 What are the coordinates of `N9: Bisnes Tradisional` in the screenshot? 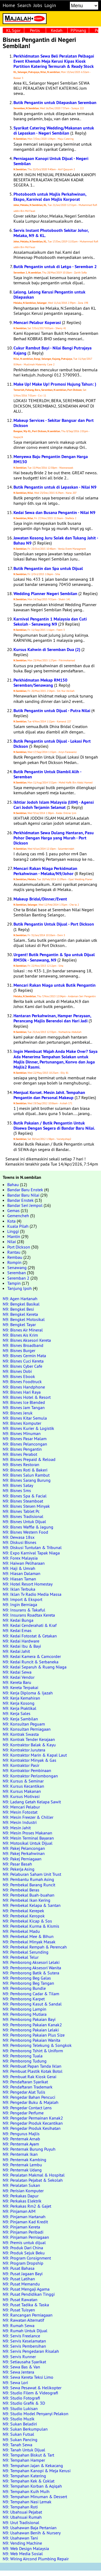 It's located at (23, 1516).